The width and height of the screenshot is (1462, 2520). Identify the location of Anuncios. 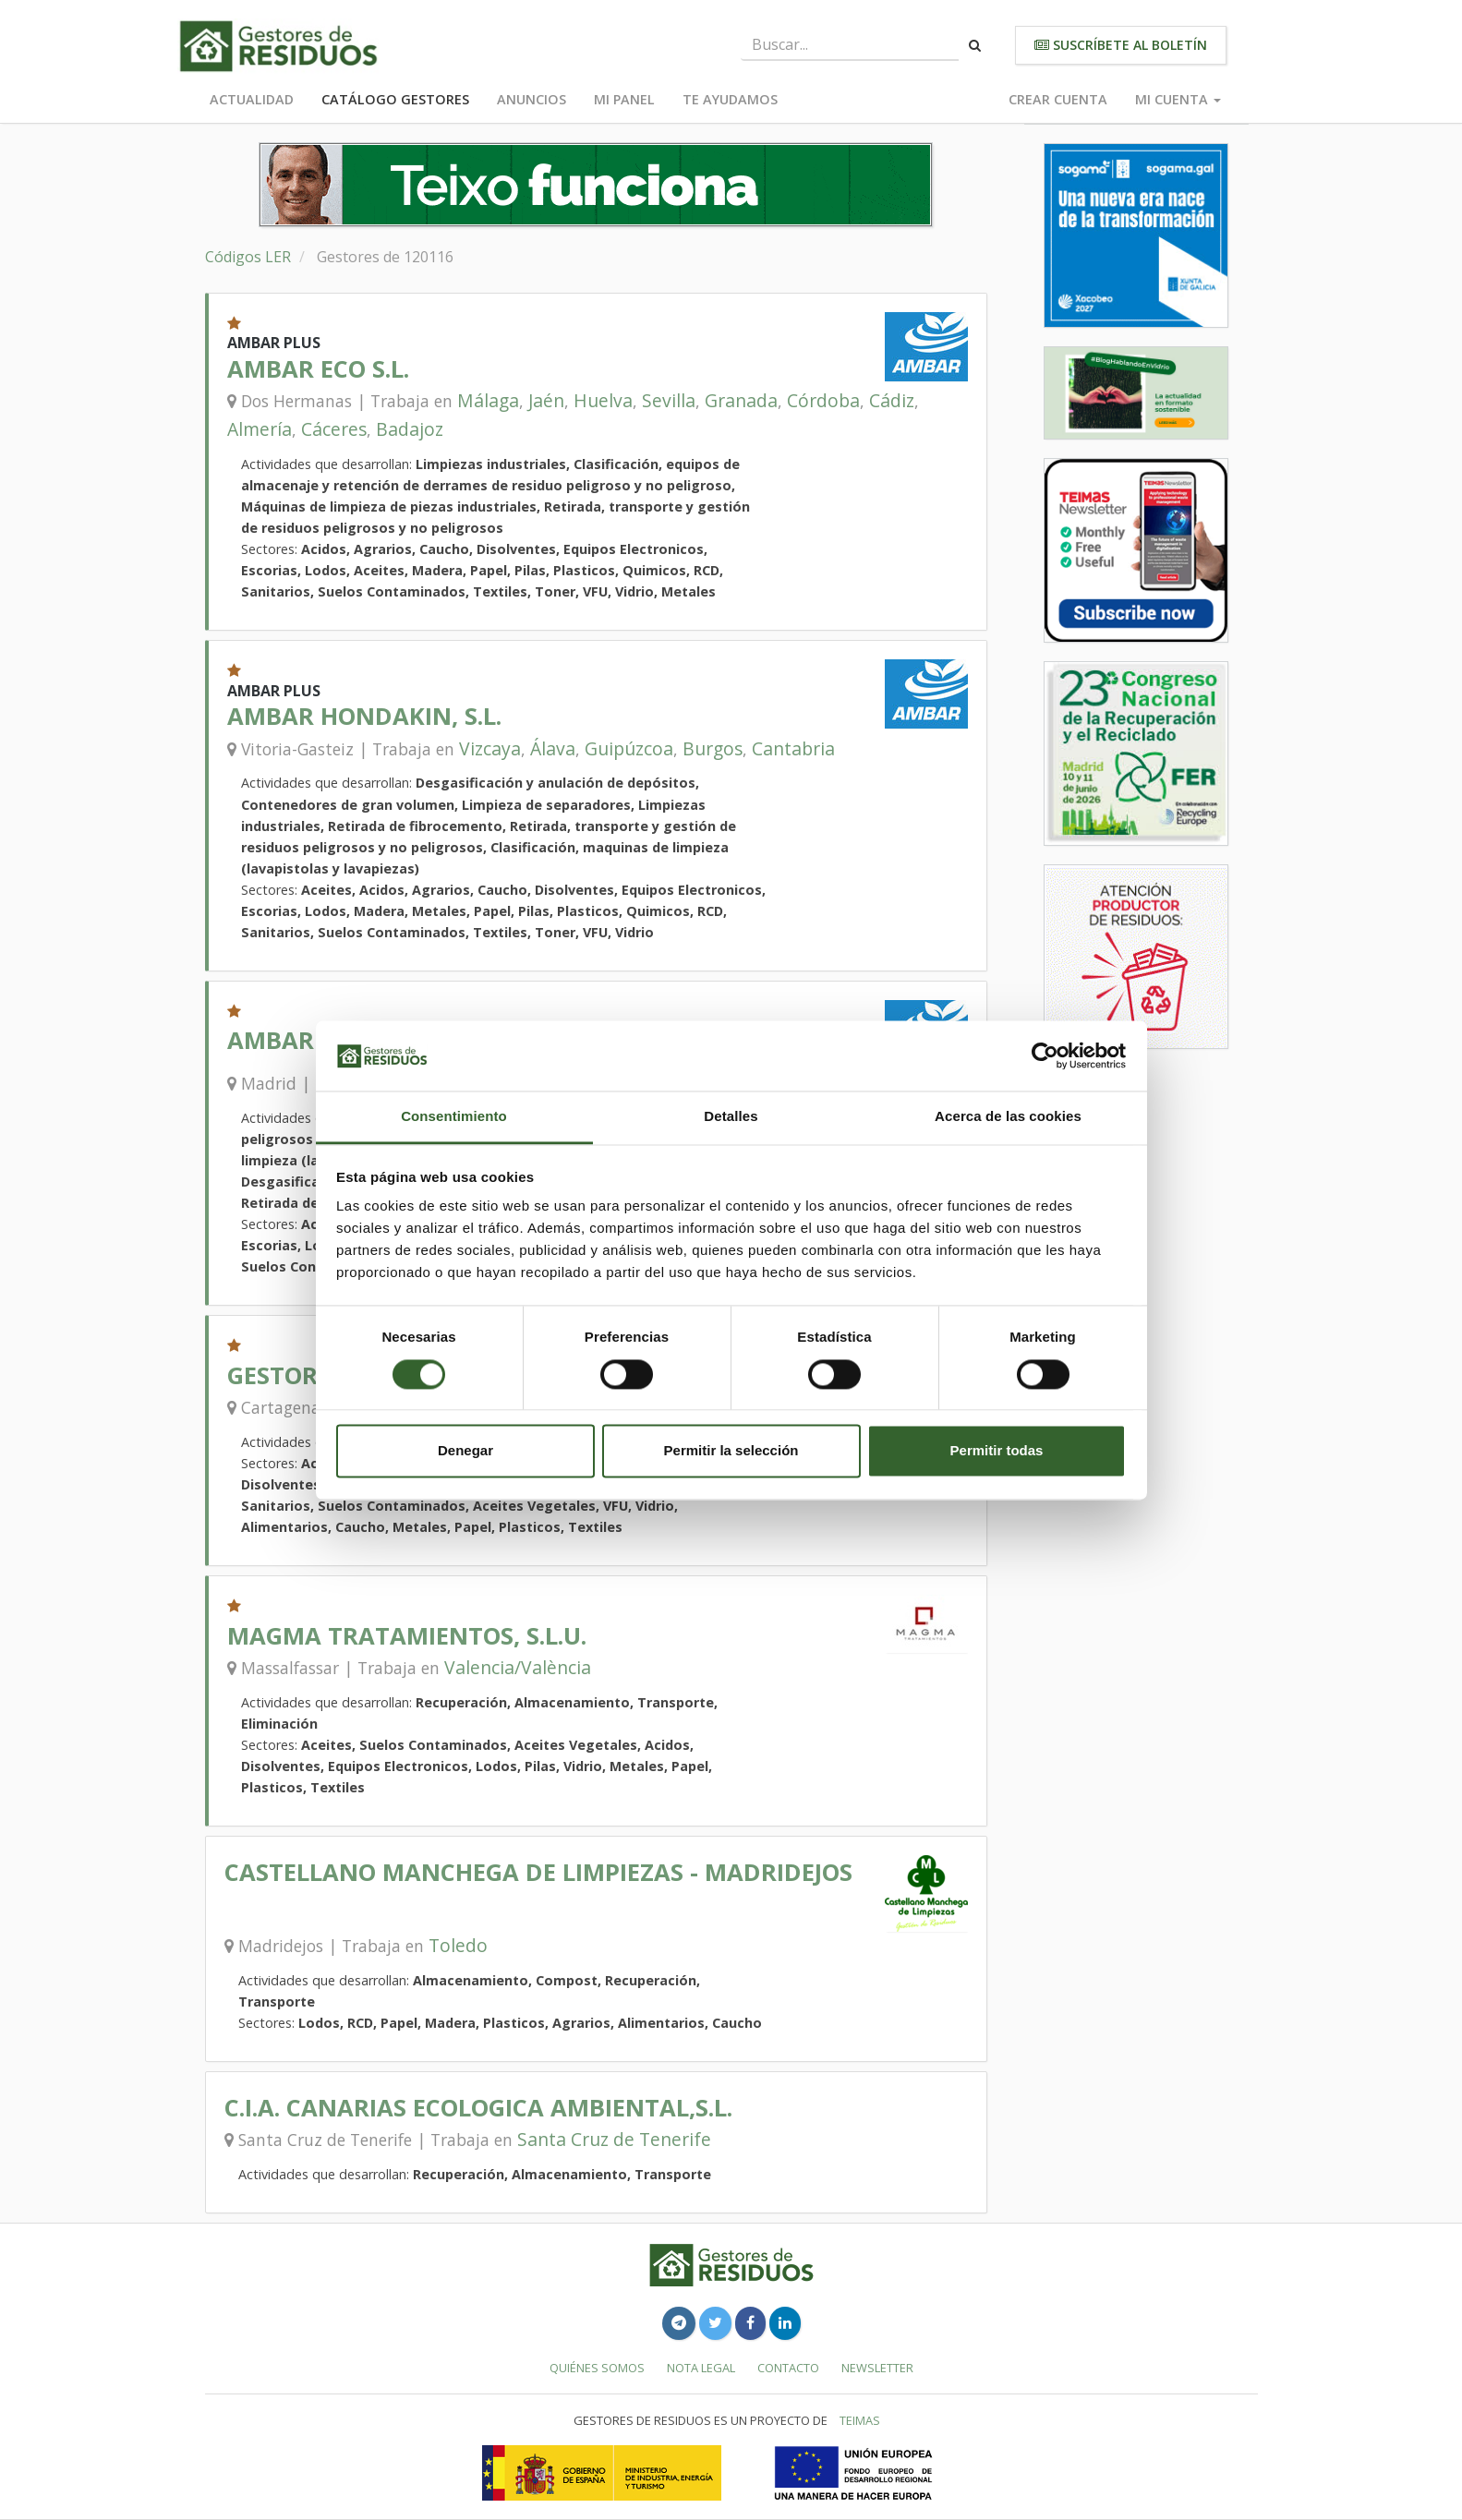
(531, 99).